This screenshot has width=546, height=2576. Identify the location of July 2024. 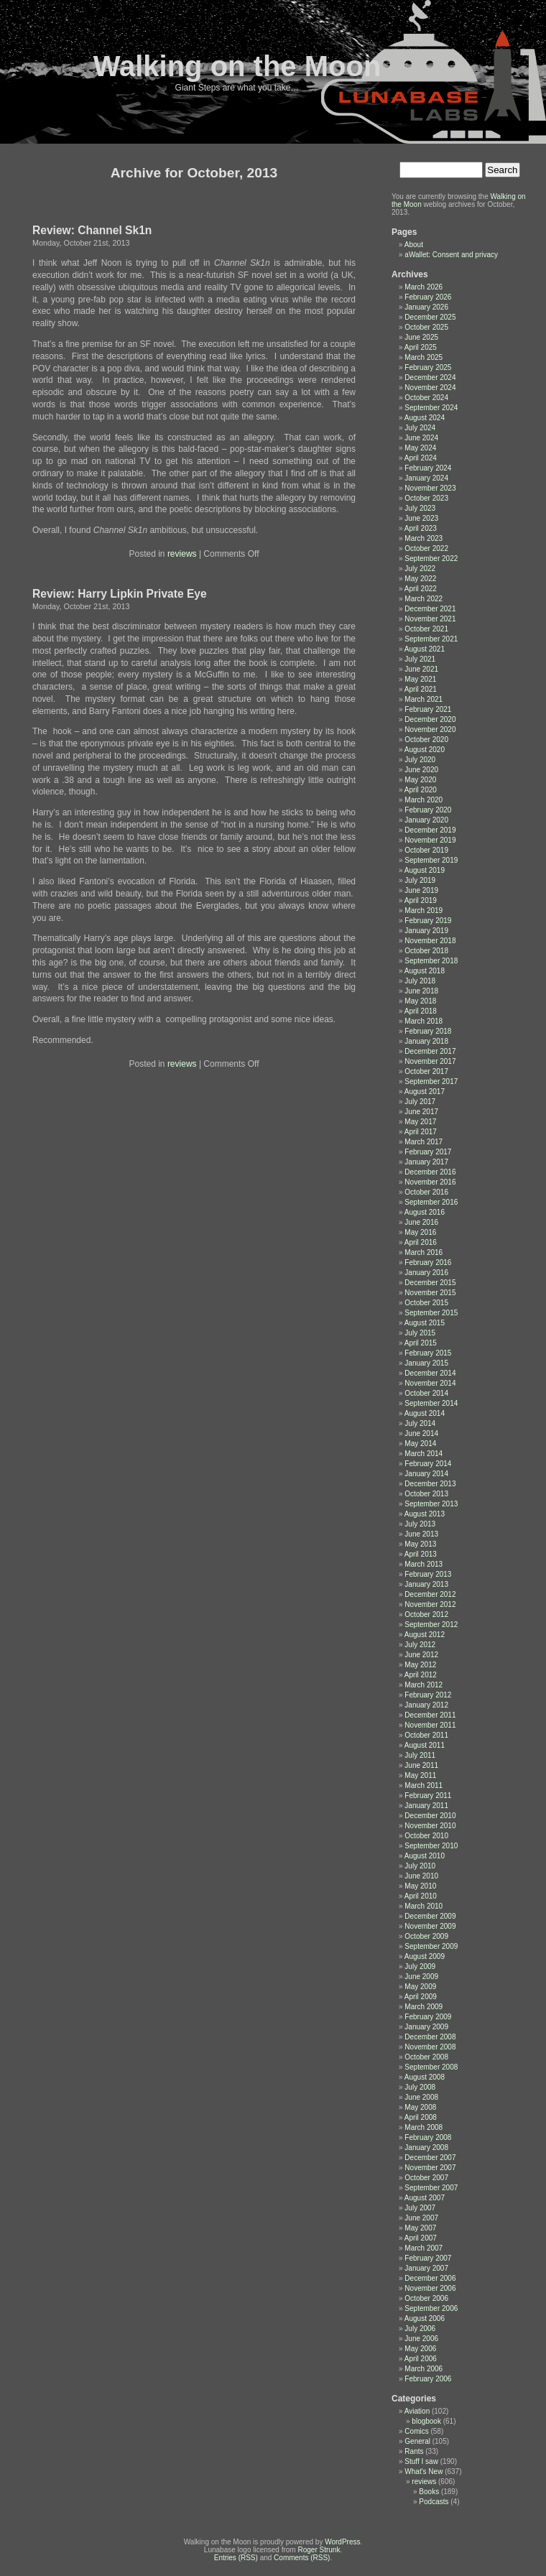
(419, 428).